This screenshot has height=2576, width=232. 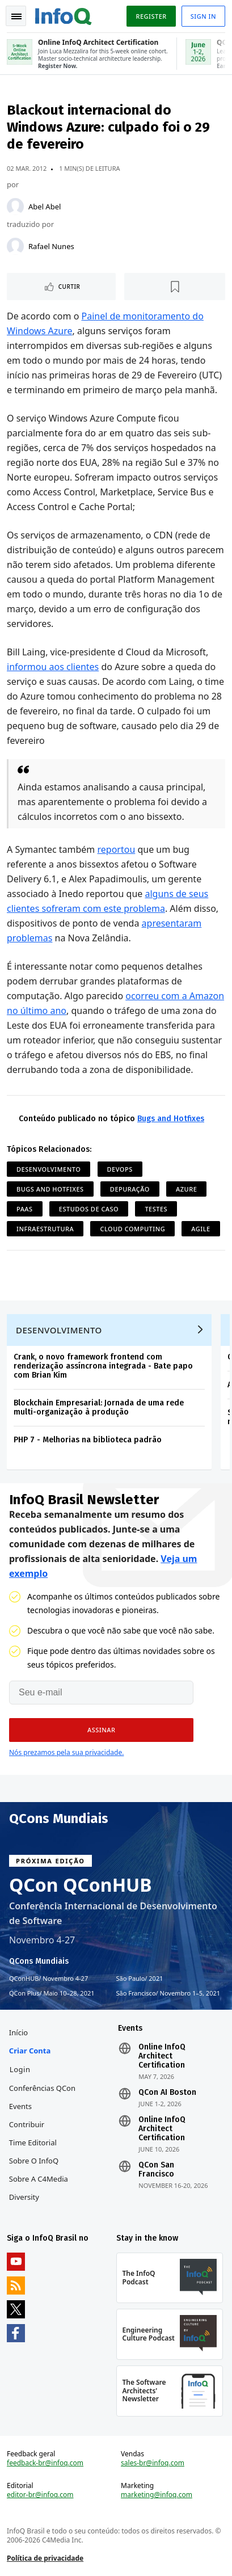 I want to click on Crank, o novo framework frontend com renderização assíncrona integrada - Bate papo com Brian Kim, so click(x=103, y=1366).